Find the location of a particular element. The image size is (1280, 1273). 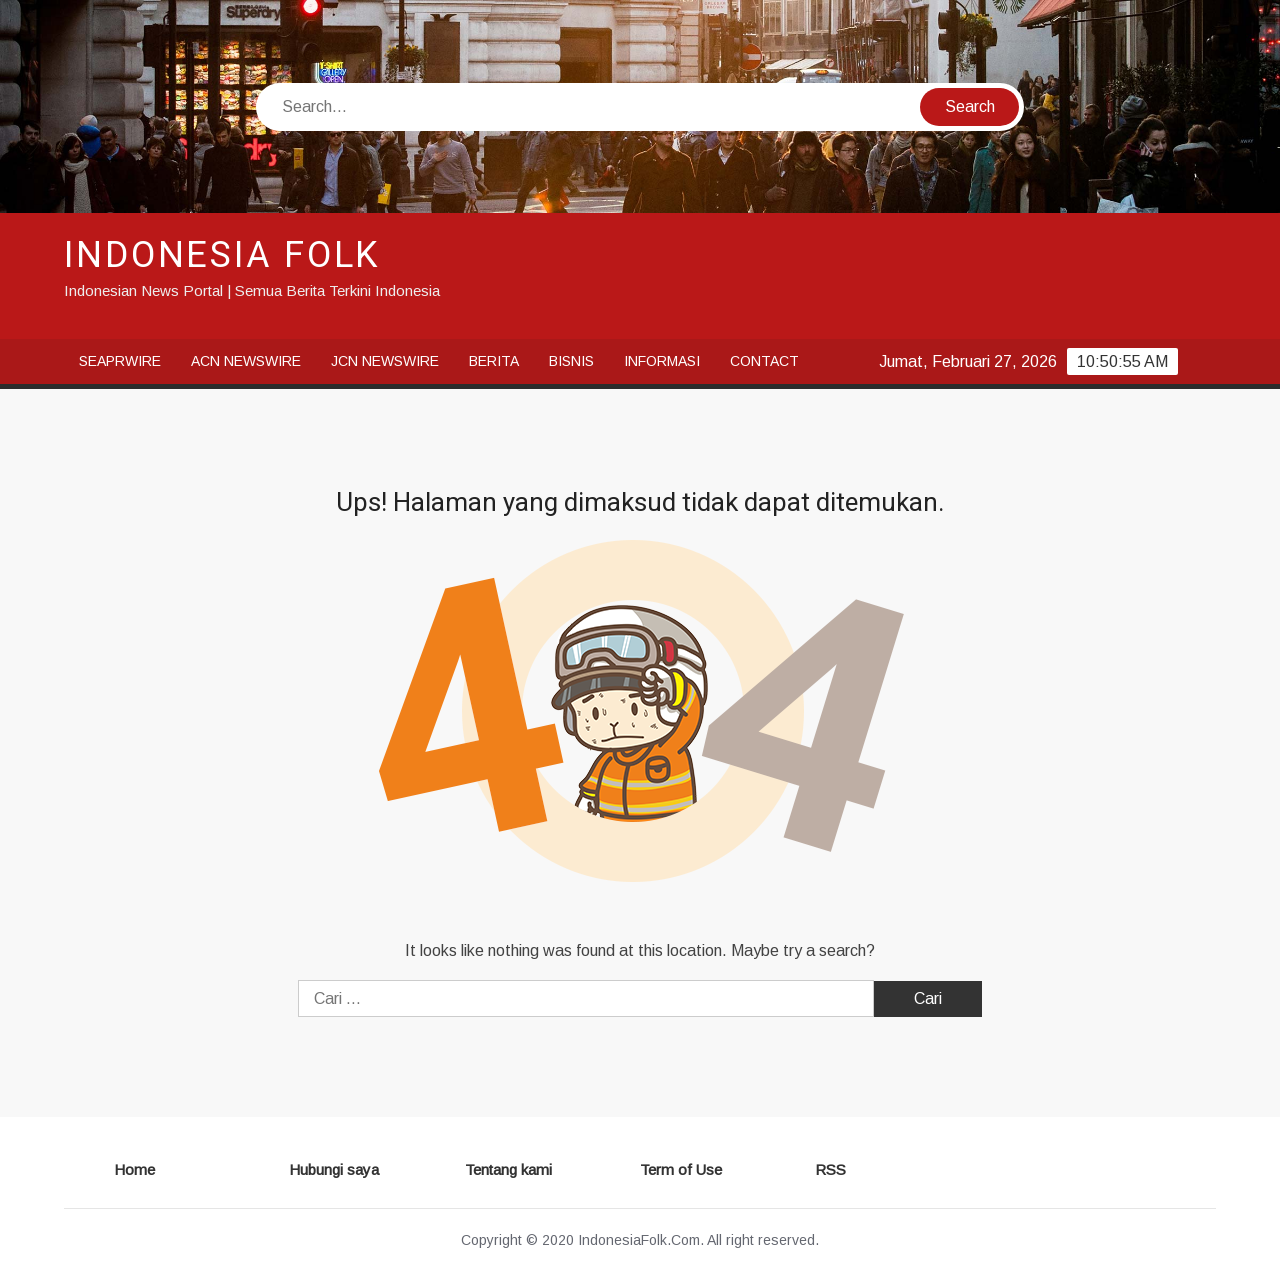

Tentang kami is located at coordinates (508, 1169).